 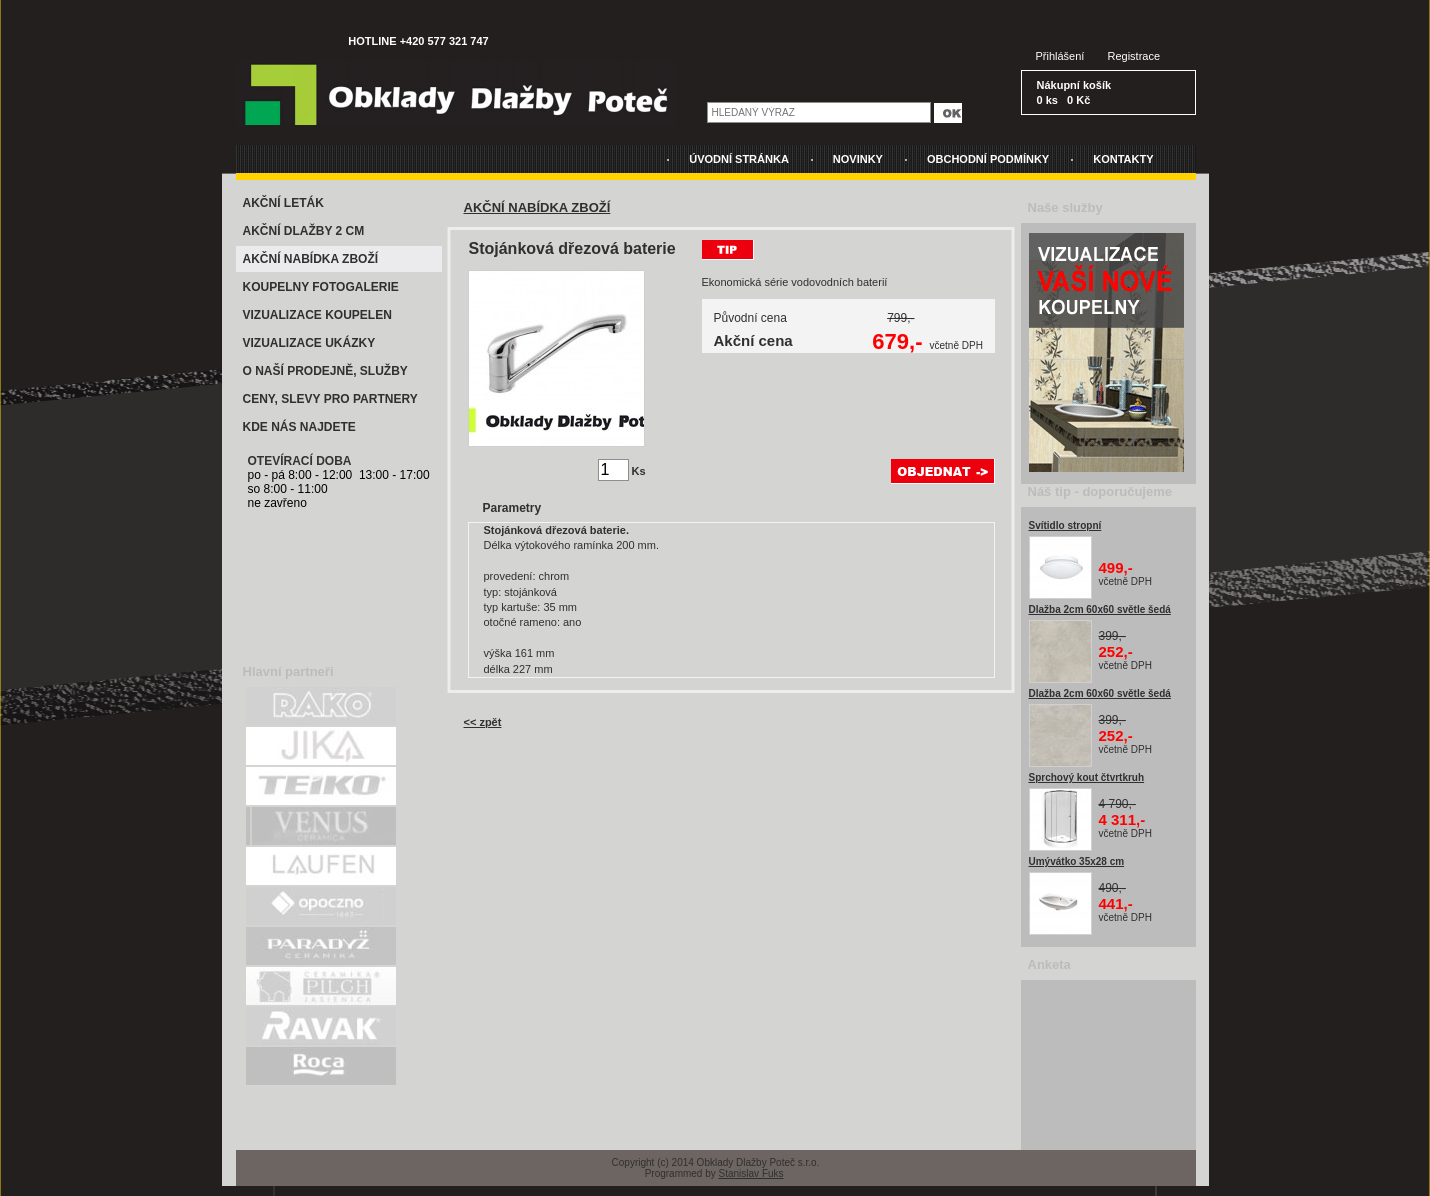 What do you see at coordinates (321, 287) in the screenshot?
I see `KOUPELNY FOTOGALERIE` at bounding box center [321, 287].